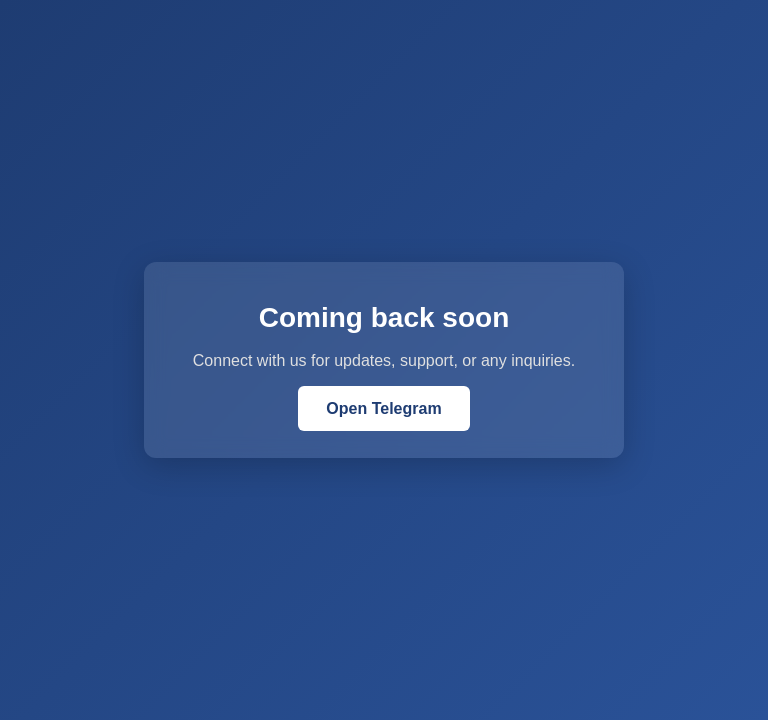  Describe the element at coordinates (383, 408) in the screenshot. I see `Open Telegram` at that location.